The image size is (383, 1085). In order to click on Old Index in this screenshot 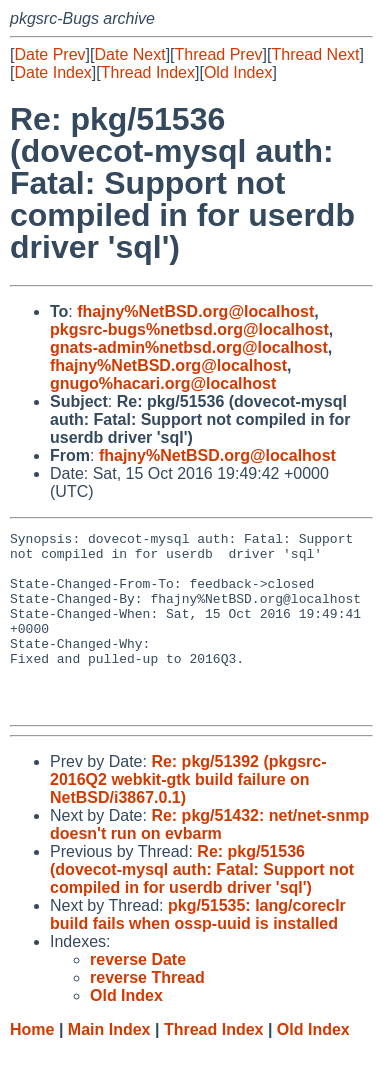, I will do `click(238, 72)`.